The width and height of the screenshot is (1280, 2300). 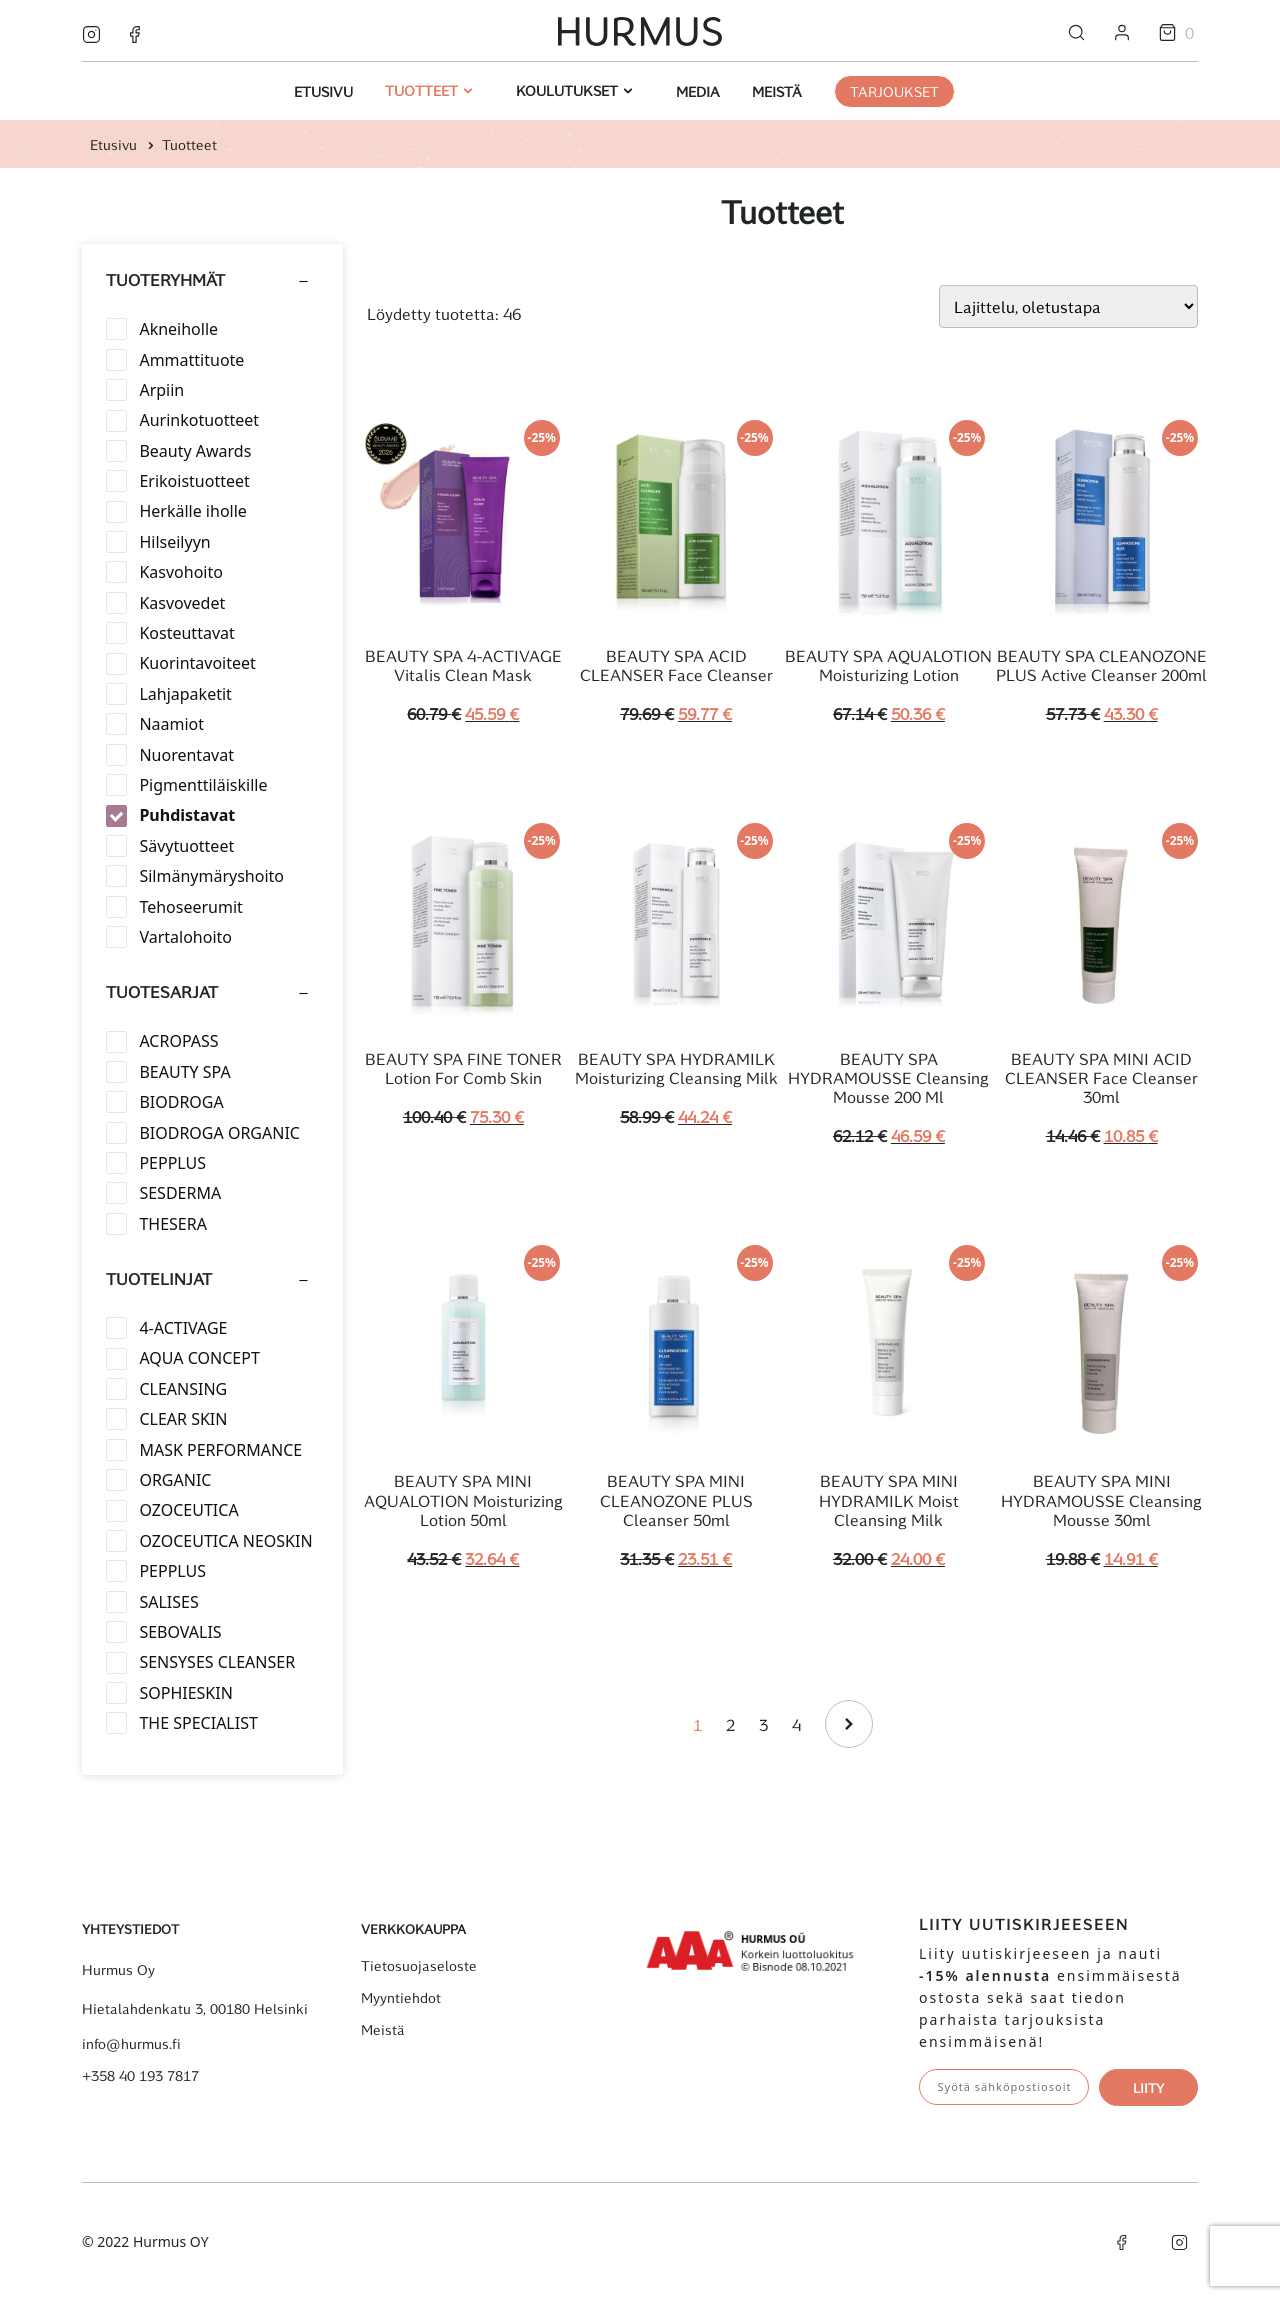 What do you see at coordinates (1068, 306) in the screenshot?
I see `[Järjestys kaupassa]` at bounding box center [1068, 306].